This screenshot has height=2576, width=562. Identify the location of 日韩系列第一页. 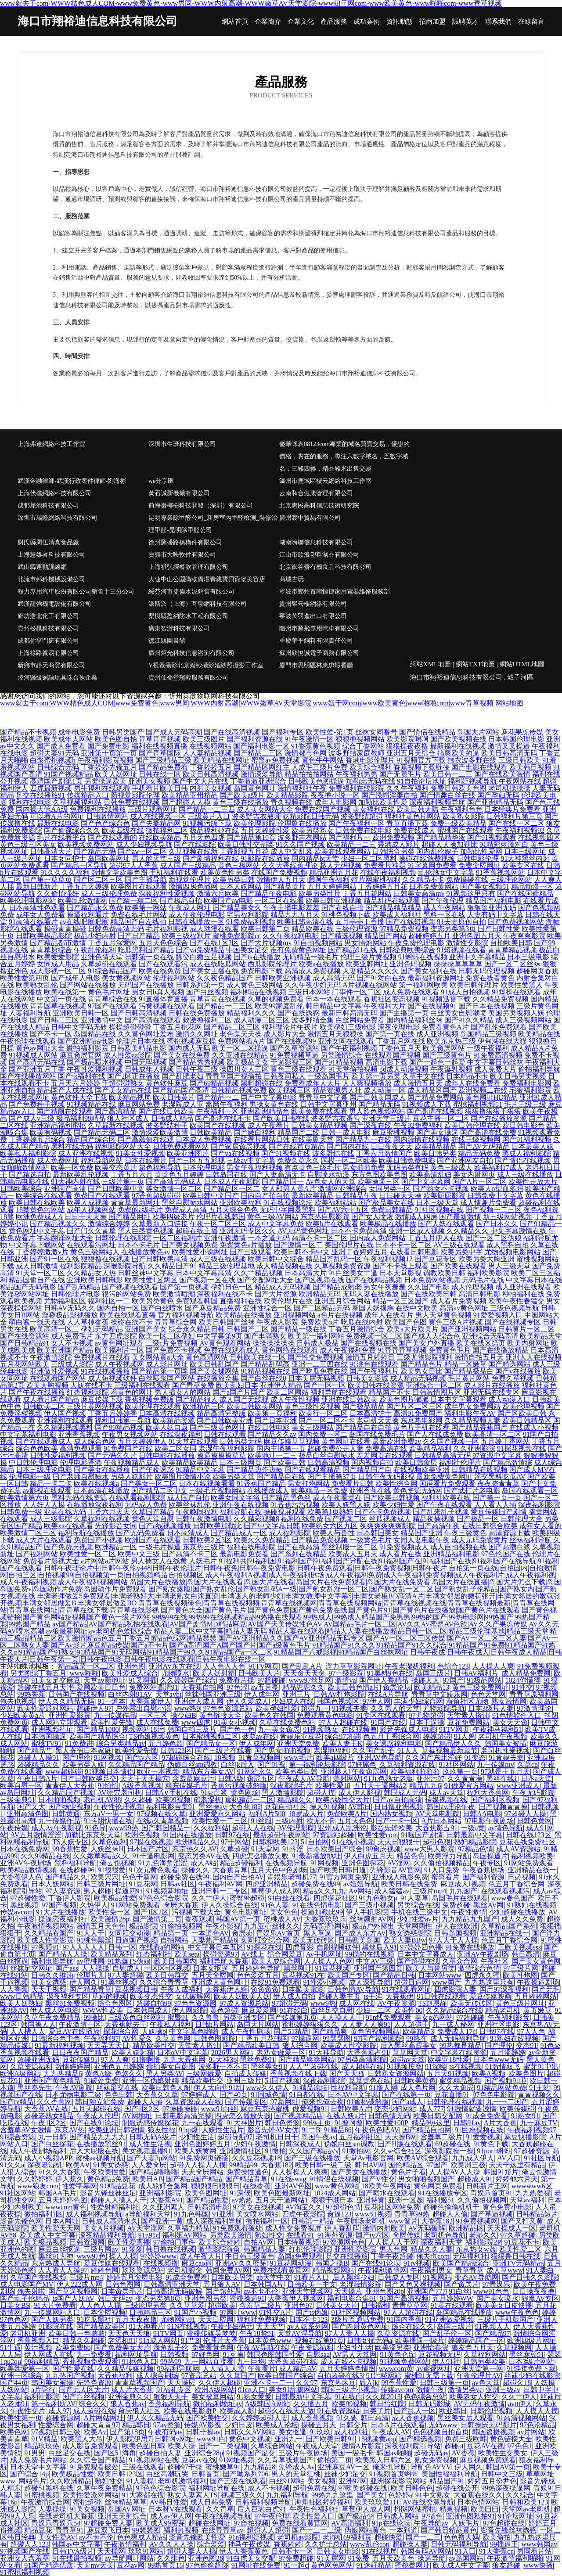
(200, 985).